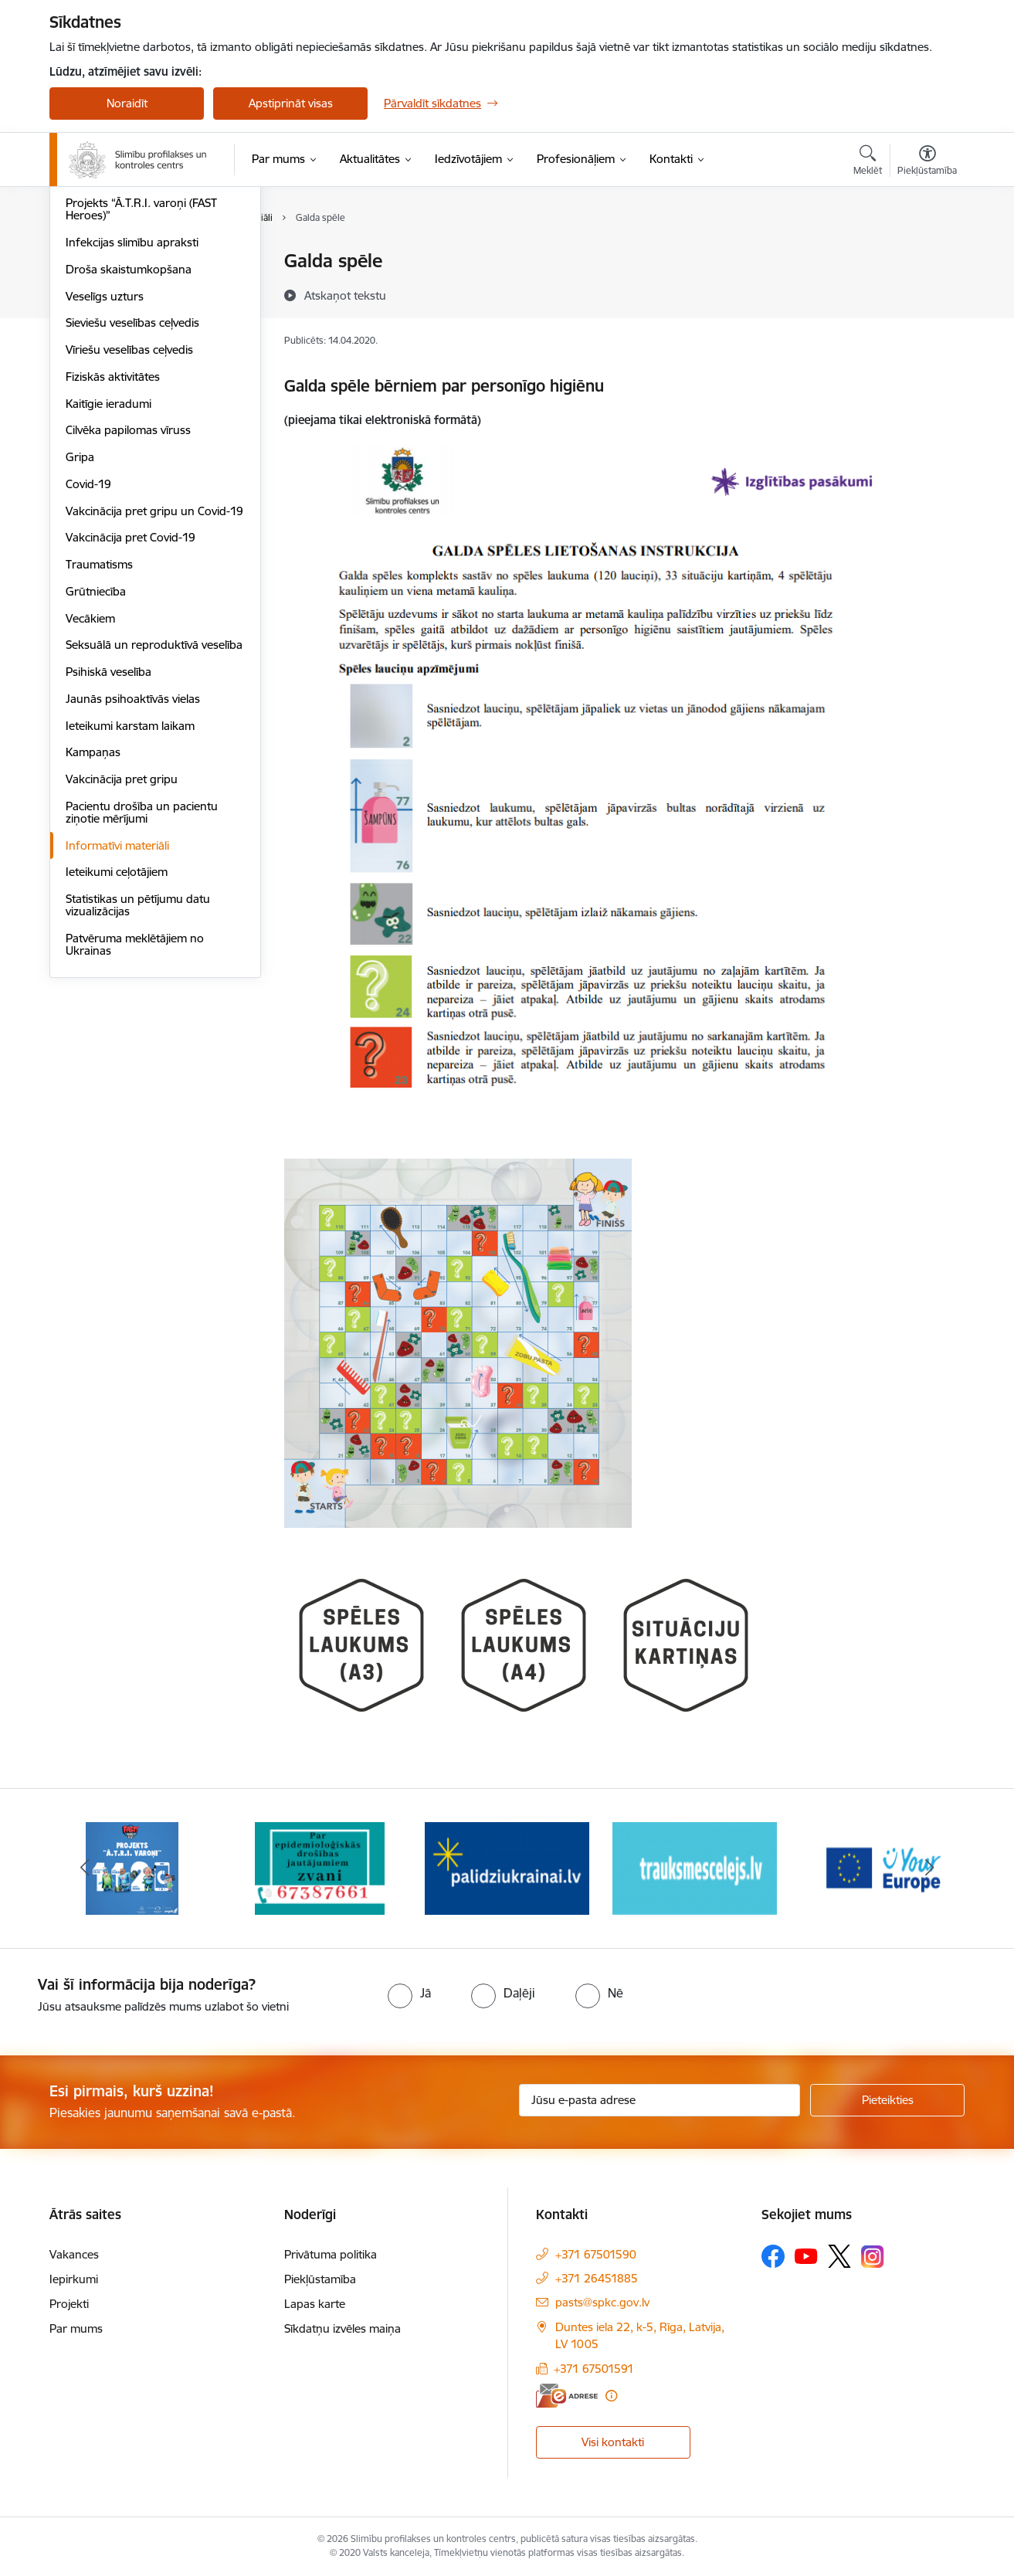 This screenshot has width=1014, height=2576. What do you see at coordinates (113, 542) in the screenshot?
I see `Fiziskās aktivitātes` at bounding box center [113, 542].